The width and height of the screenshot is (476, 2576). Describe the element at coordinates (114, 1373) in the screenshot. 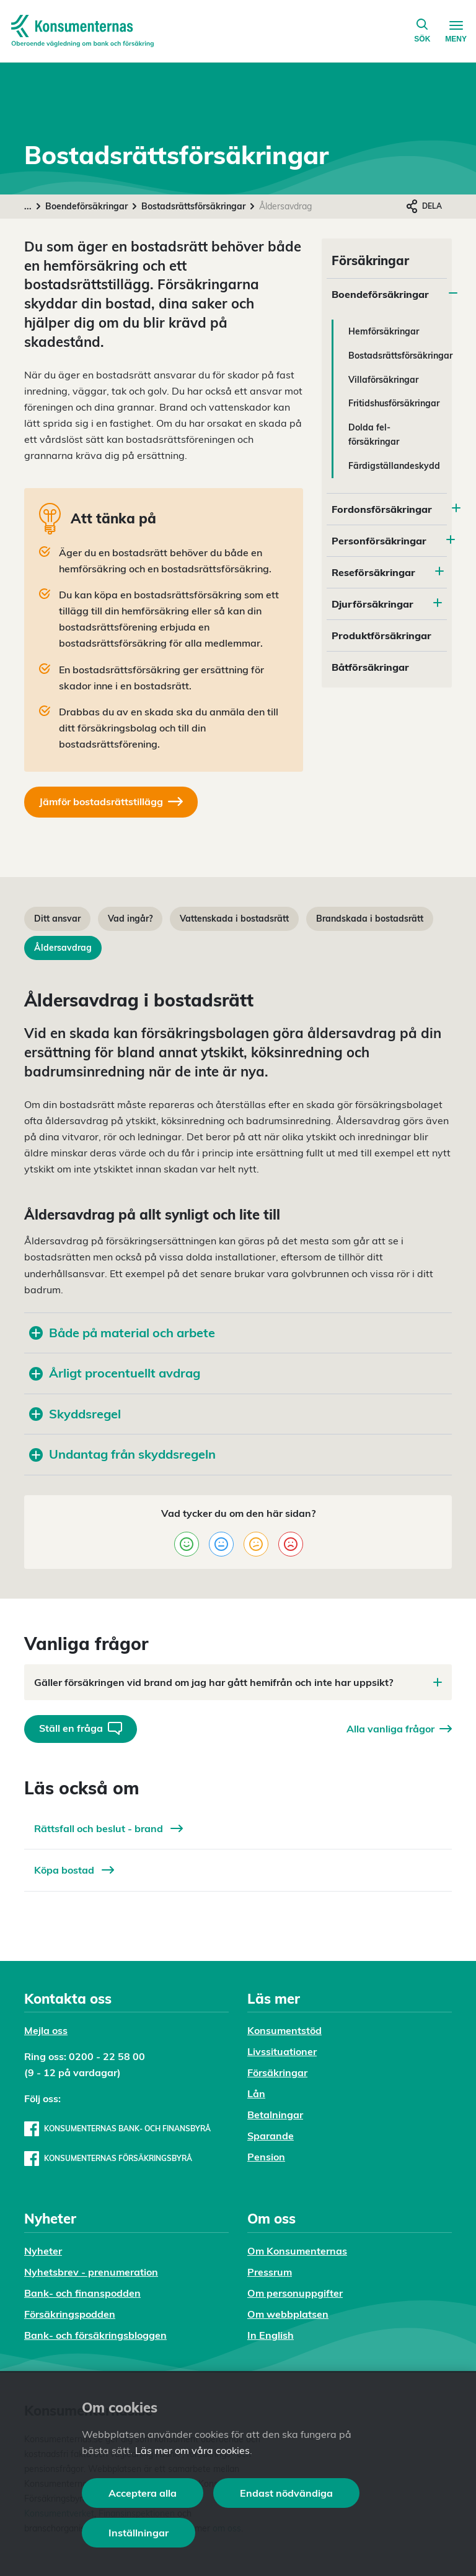

I see `Årligt procentuellt avdrag` at that location.